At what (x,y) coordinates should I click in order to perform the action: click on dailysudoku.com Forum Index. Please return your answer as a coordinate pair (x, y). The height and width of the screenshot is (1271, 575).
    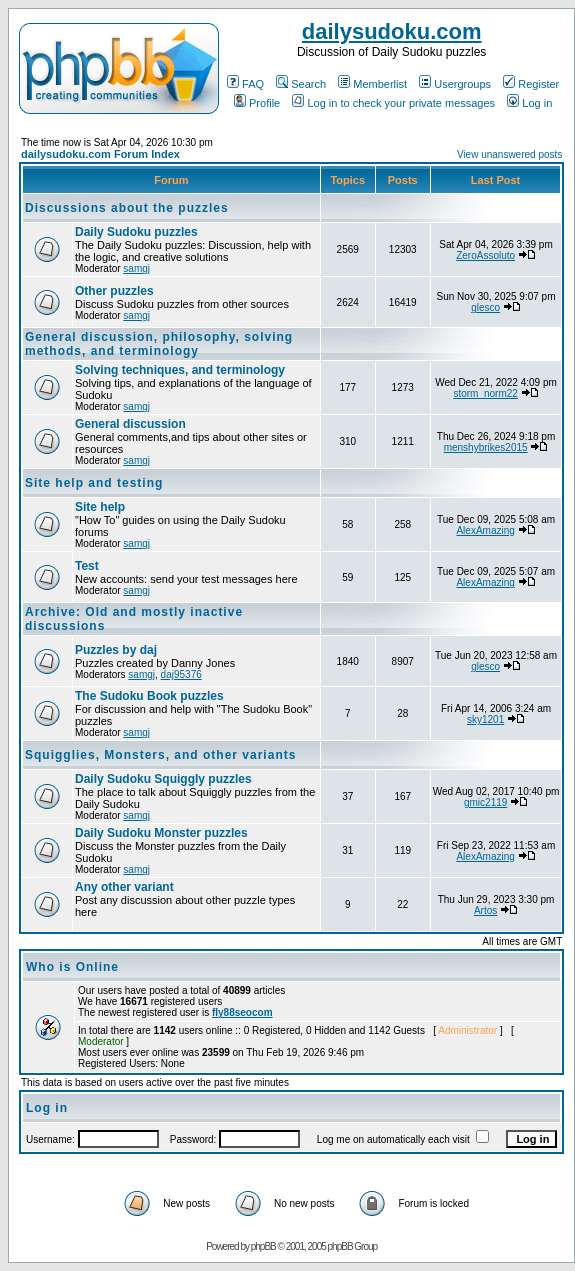
    Looking at the image, I should click on (100, 154).